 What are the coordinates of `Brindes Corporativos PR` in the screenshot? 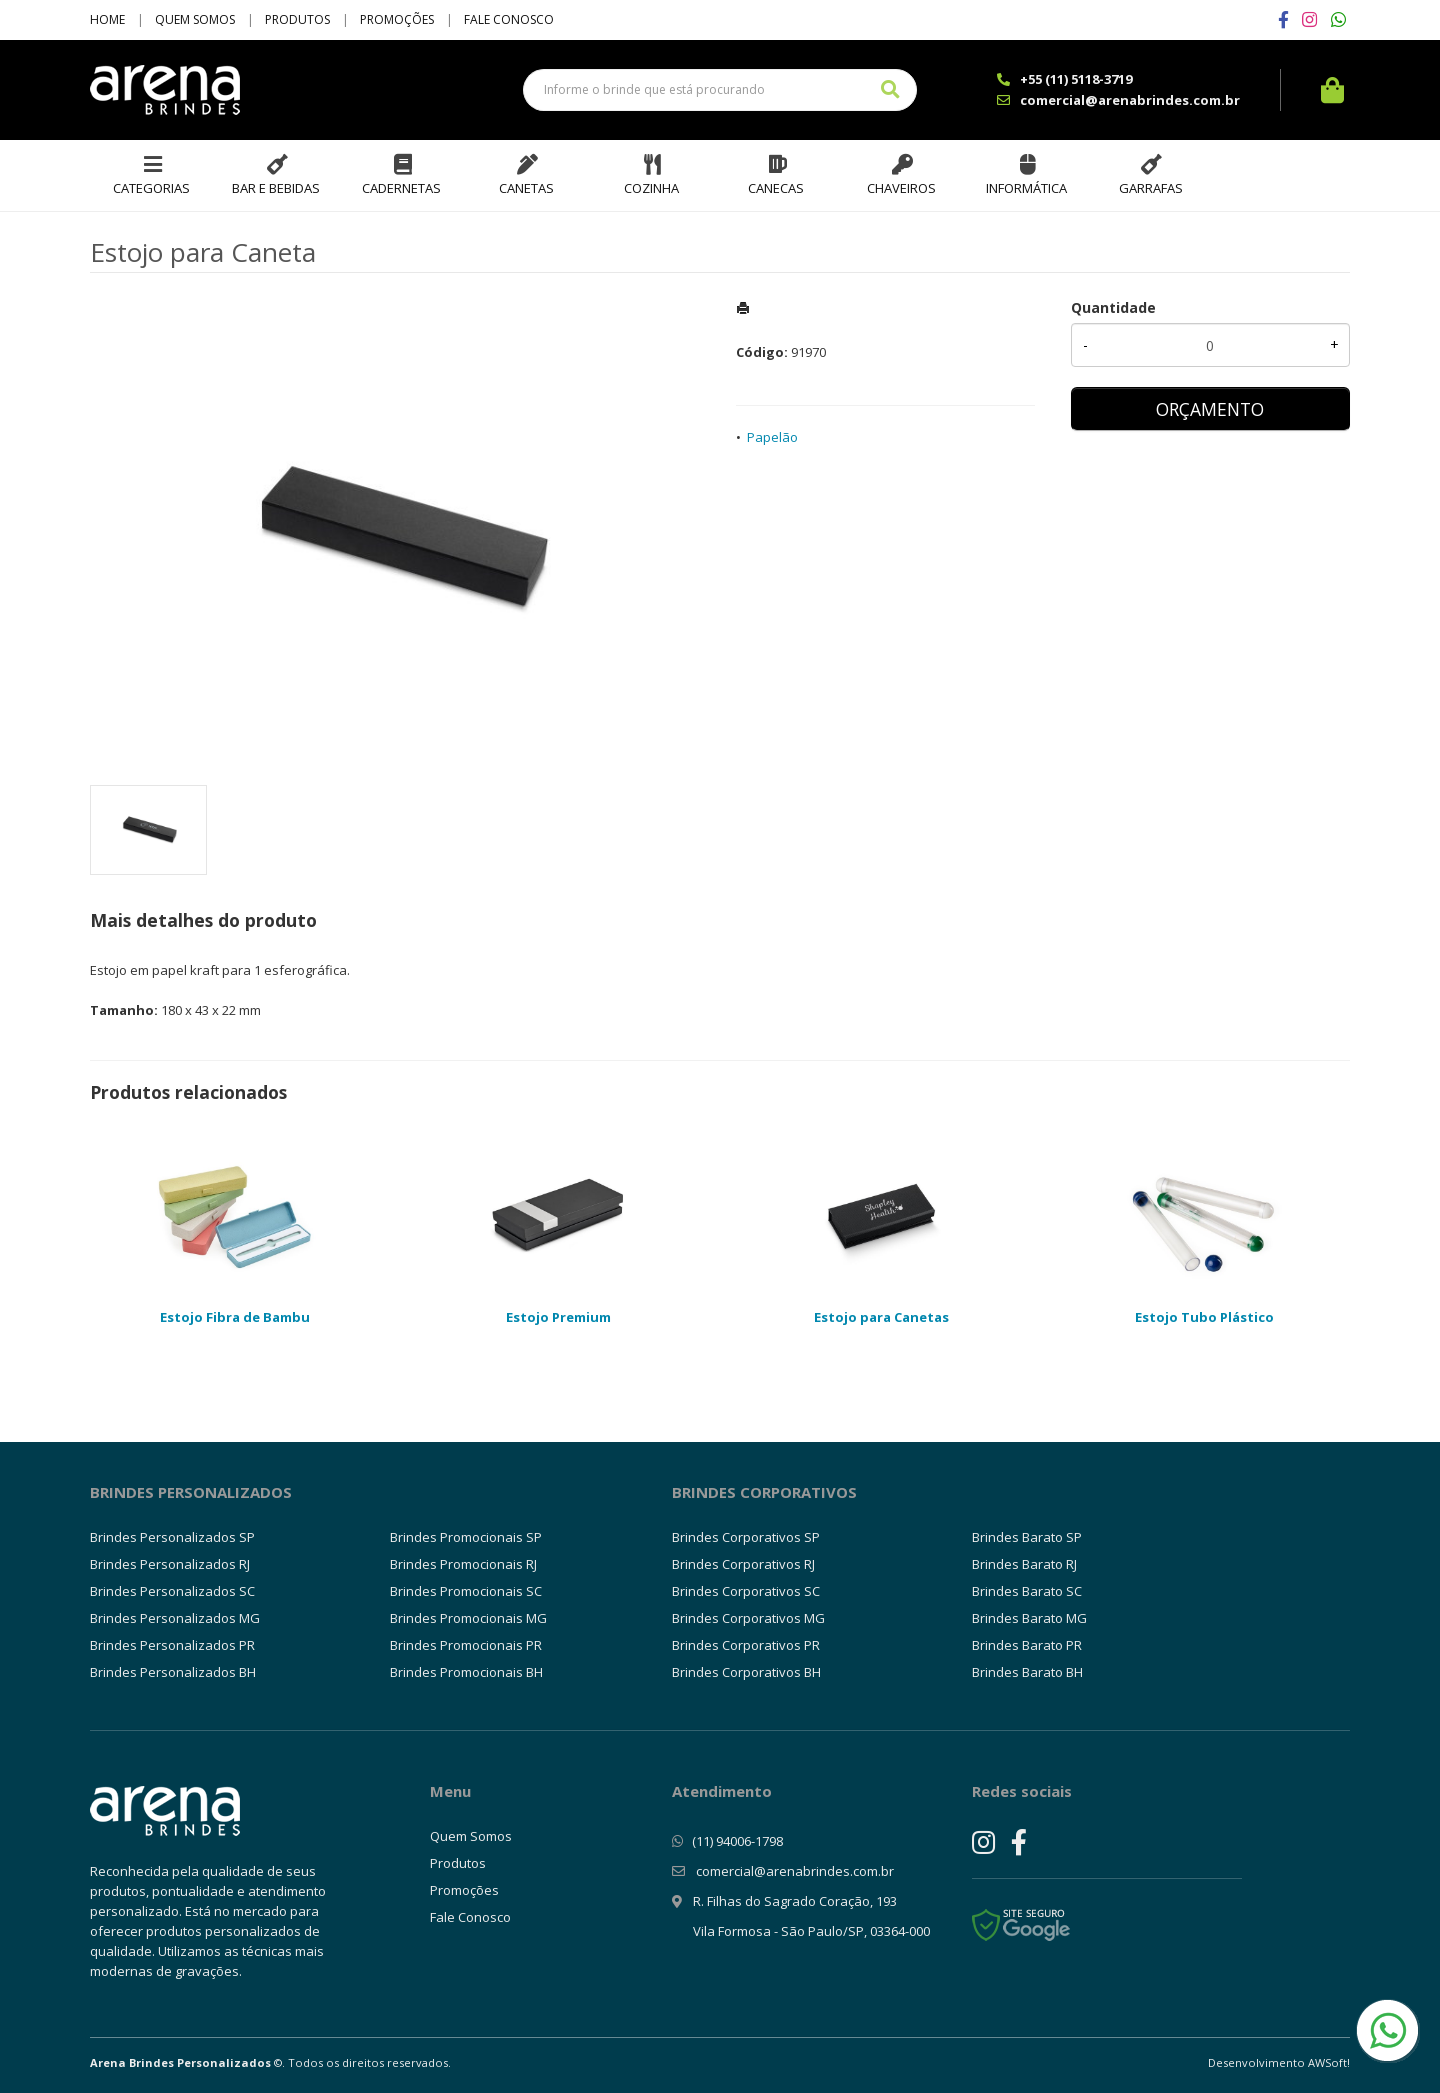 It's located at (746, 1645).